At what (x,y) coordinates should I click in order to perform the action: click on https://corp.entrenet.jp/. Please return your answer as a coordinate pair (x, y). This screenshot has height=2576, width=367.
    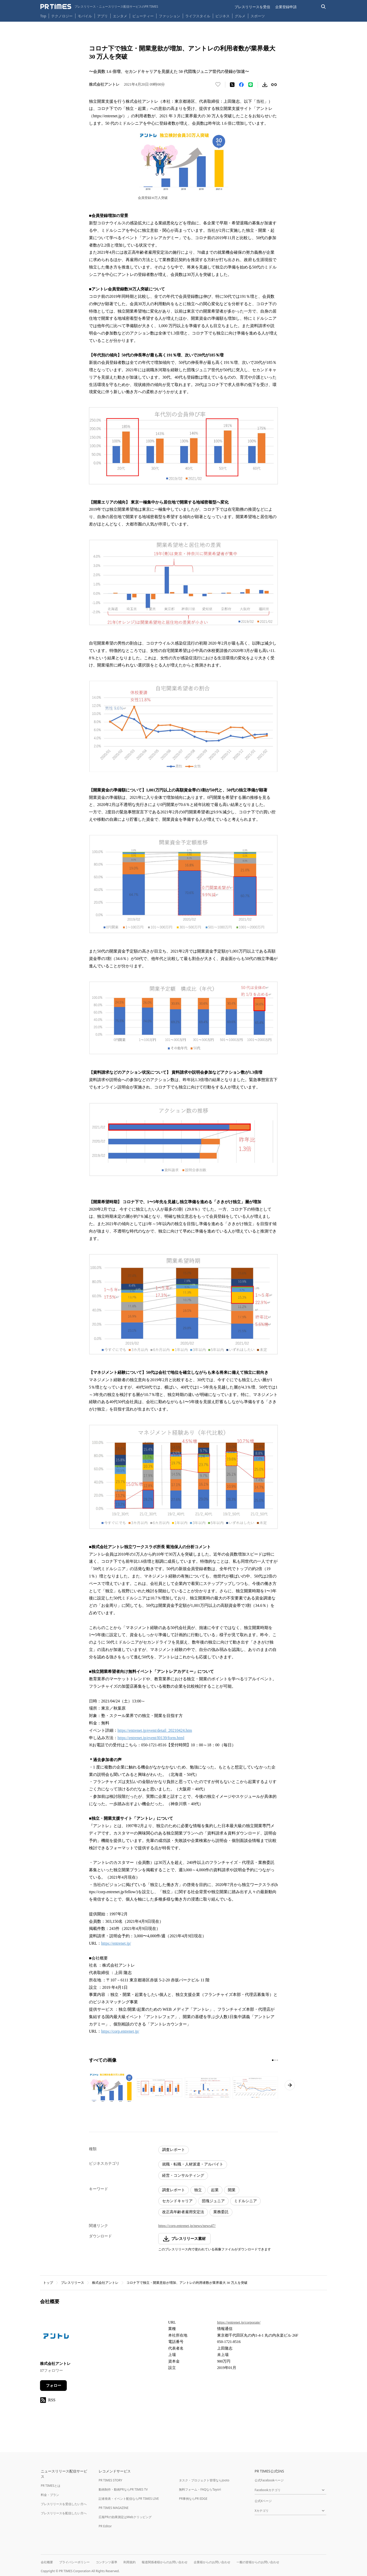
    Looking at the image, I should click on (120, 2031).